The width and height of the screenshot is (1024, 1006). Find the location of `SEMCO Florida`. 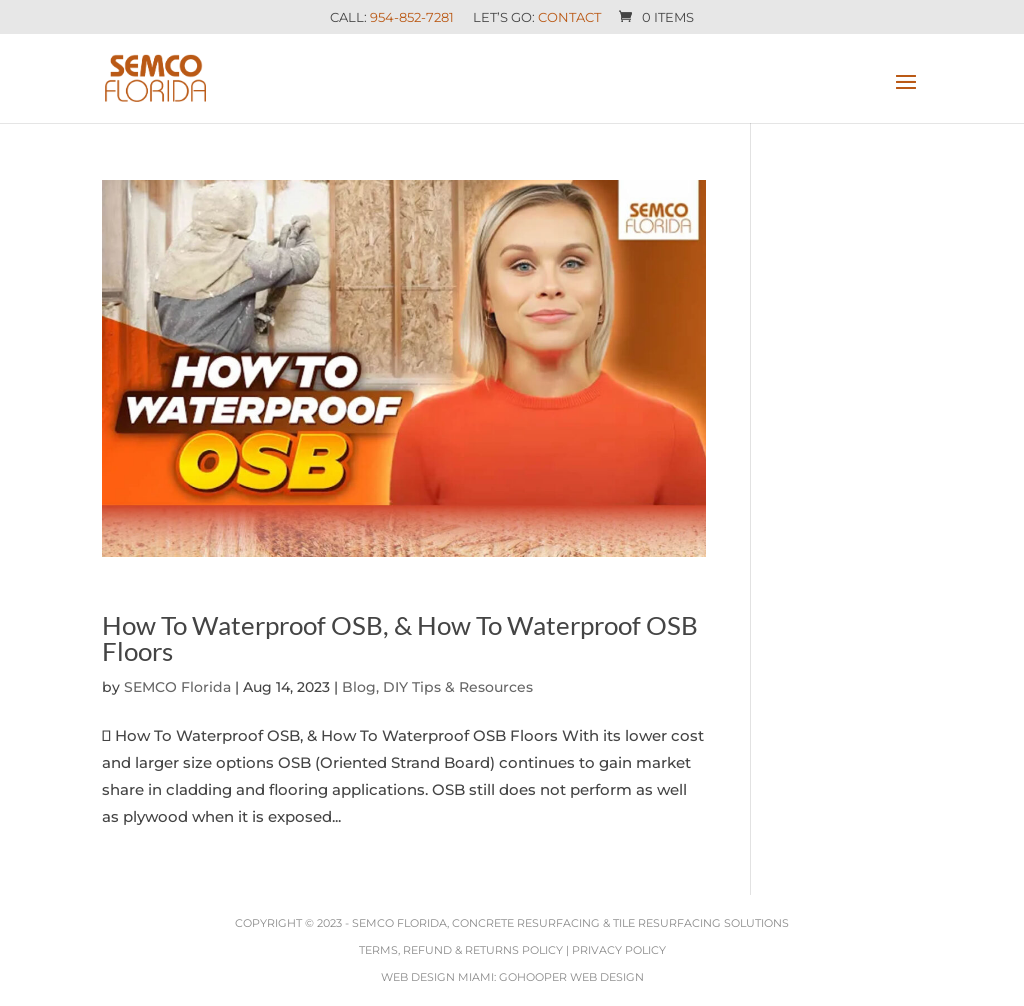

SEMCO Florida is located at coordinates (177, 687).